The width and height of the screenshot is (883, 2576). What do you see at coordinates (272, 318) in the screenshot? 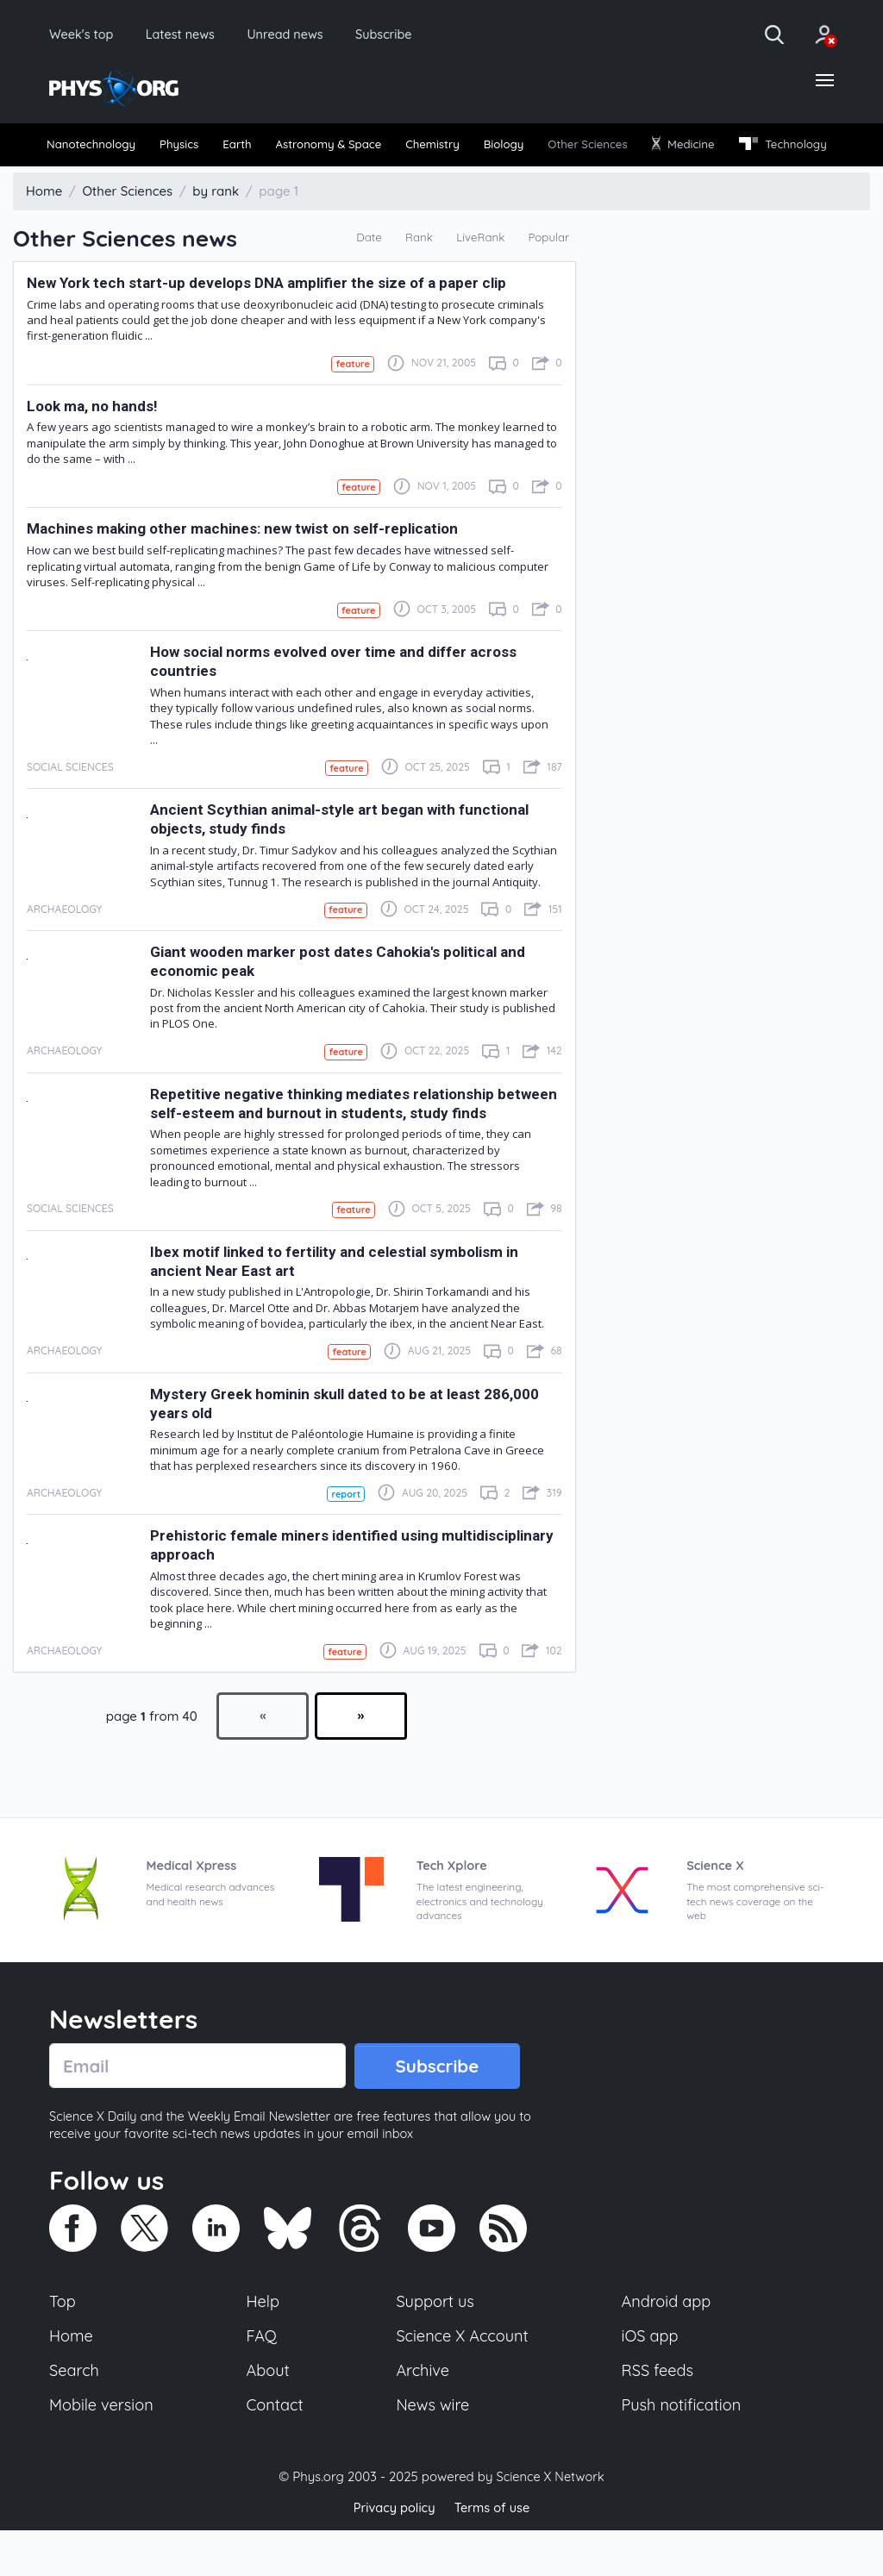
I see `New York tech start-up develops DNA amplifier the size of a paper clip` at bounding box center [272, 318].